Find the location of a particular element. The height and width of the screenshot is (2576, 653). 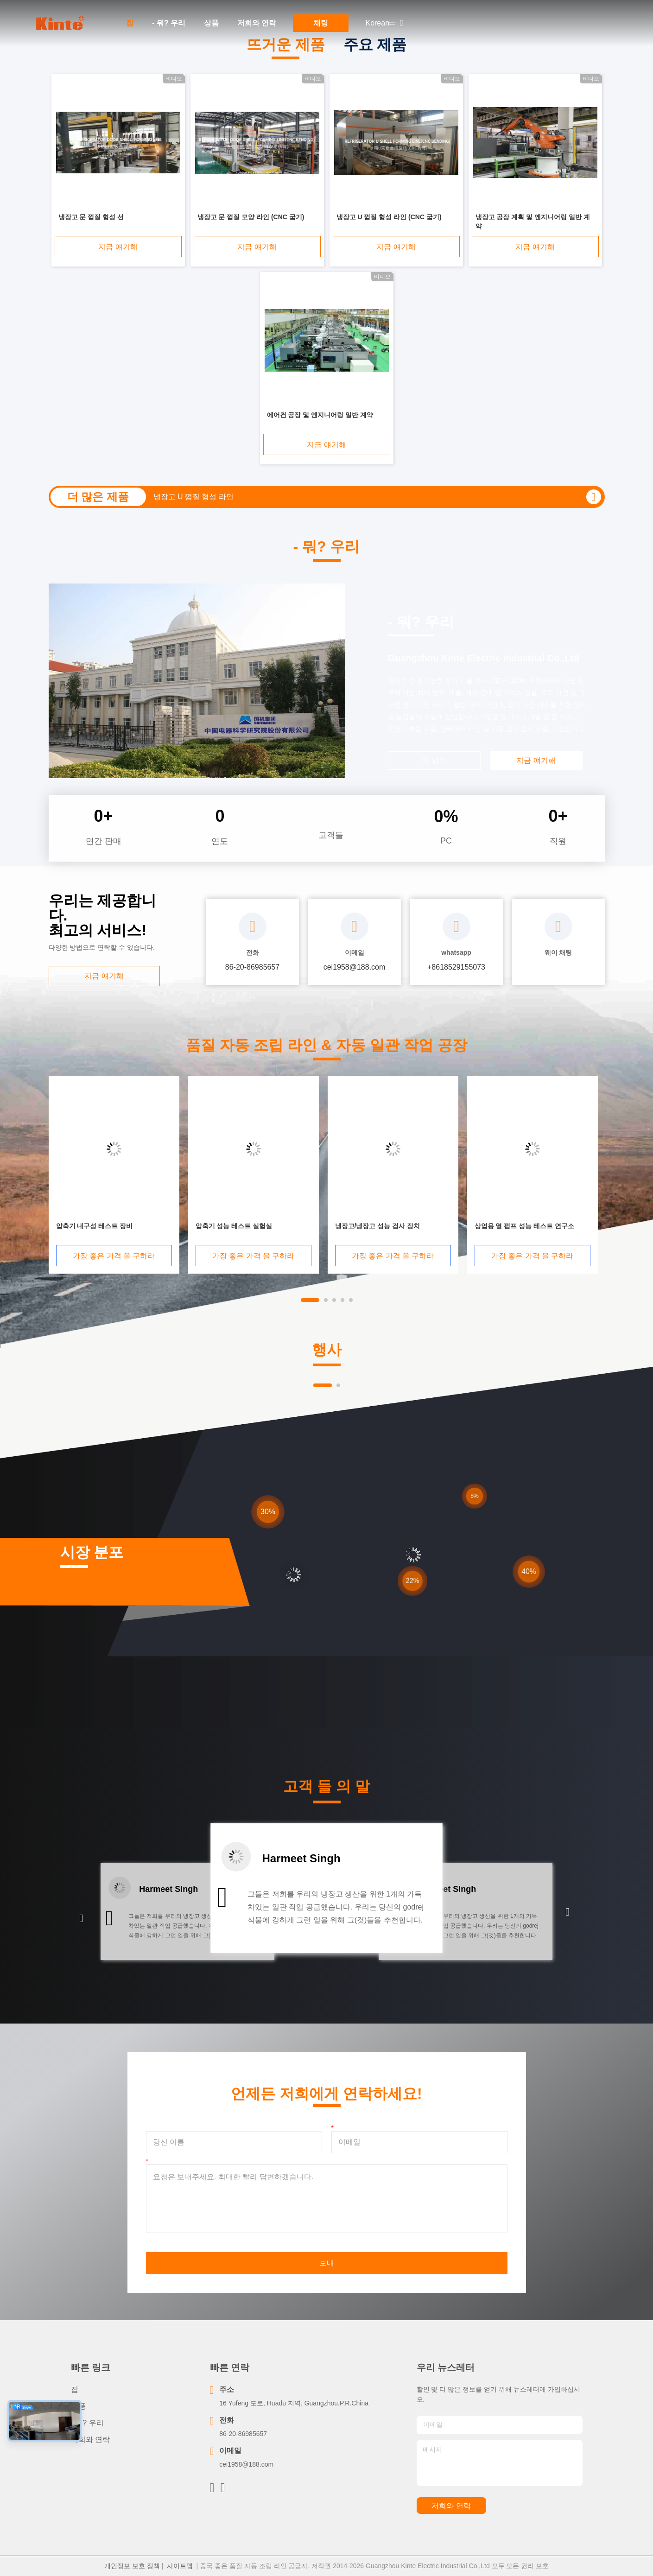

가장 좋은 가격 을 구하라 is located at coordinates (114, 1256).